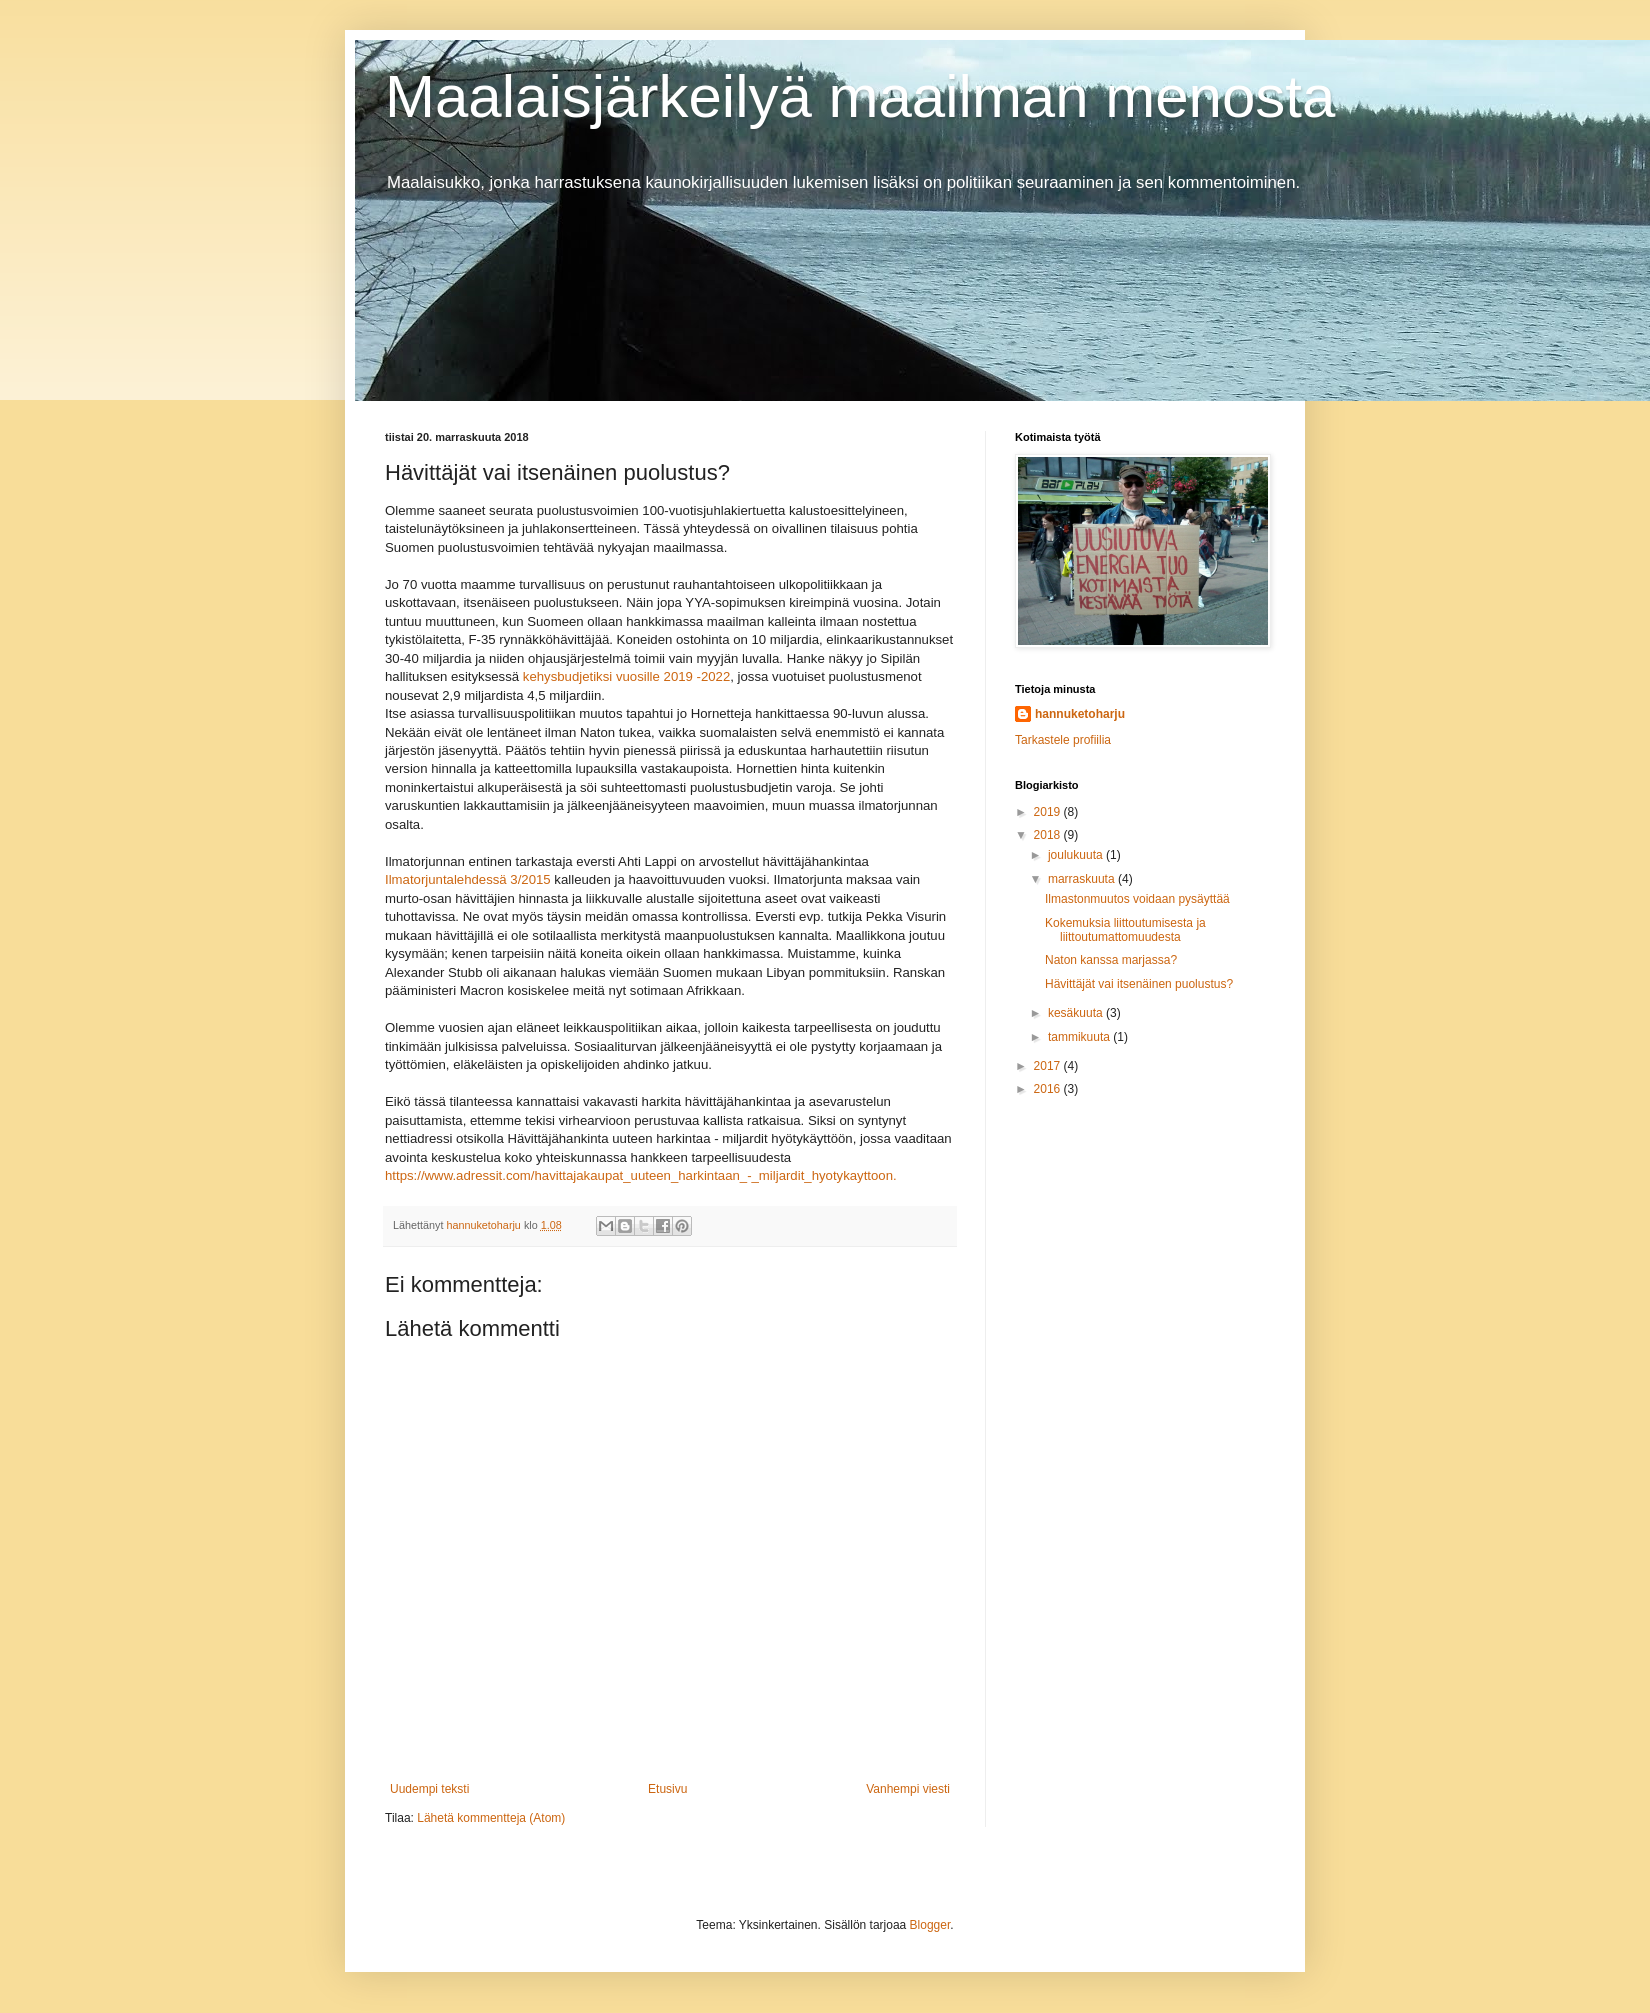  Describe the element at coordinates (930, 1925) in the screenshot. I see `Blogger` at that location.